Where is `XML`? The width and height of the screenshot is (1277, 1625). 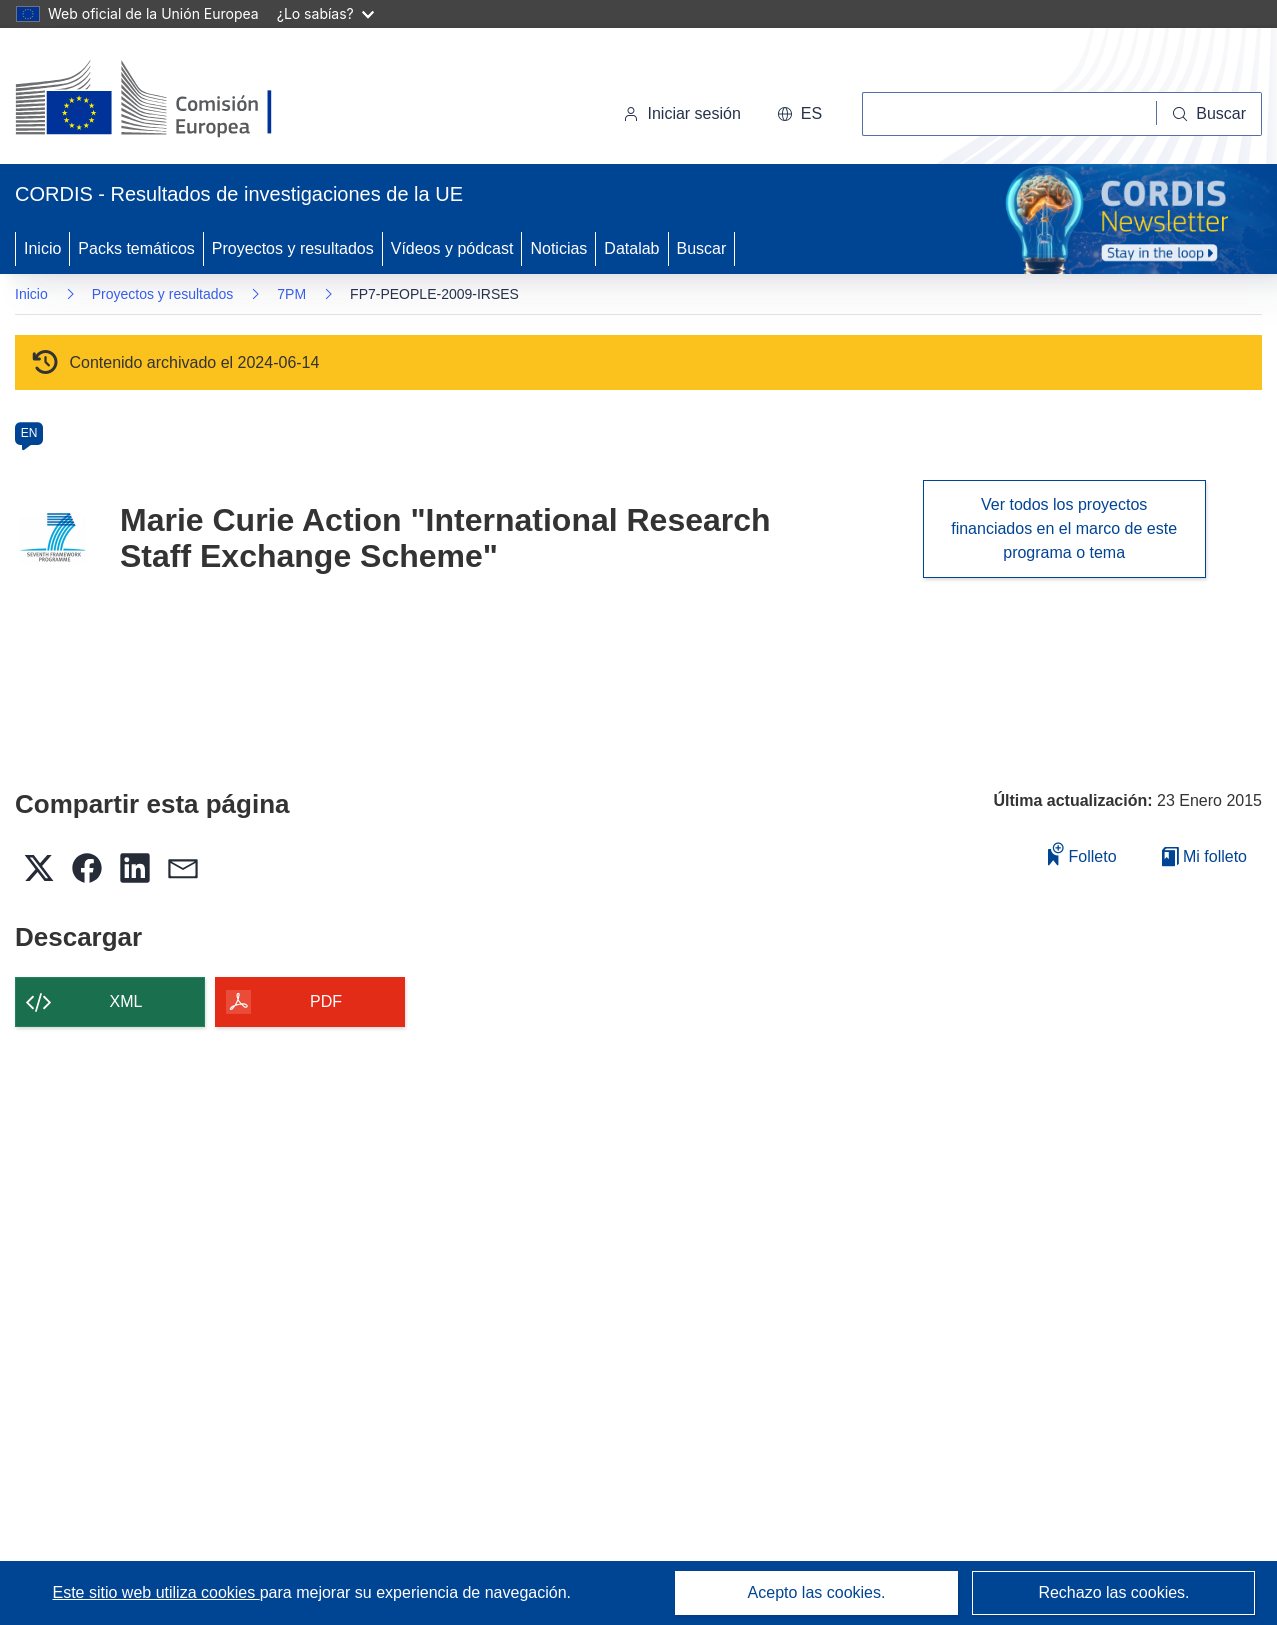
XML is located at coordinates (126, 1001).